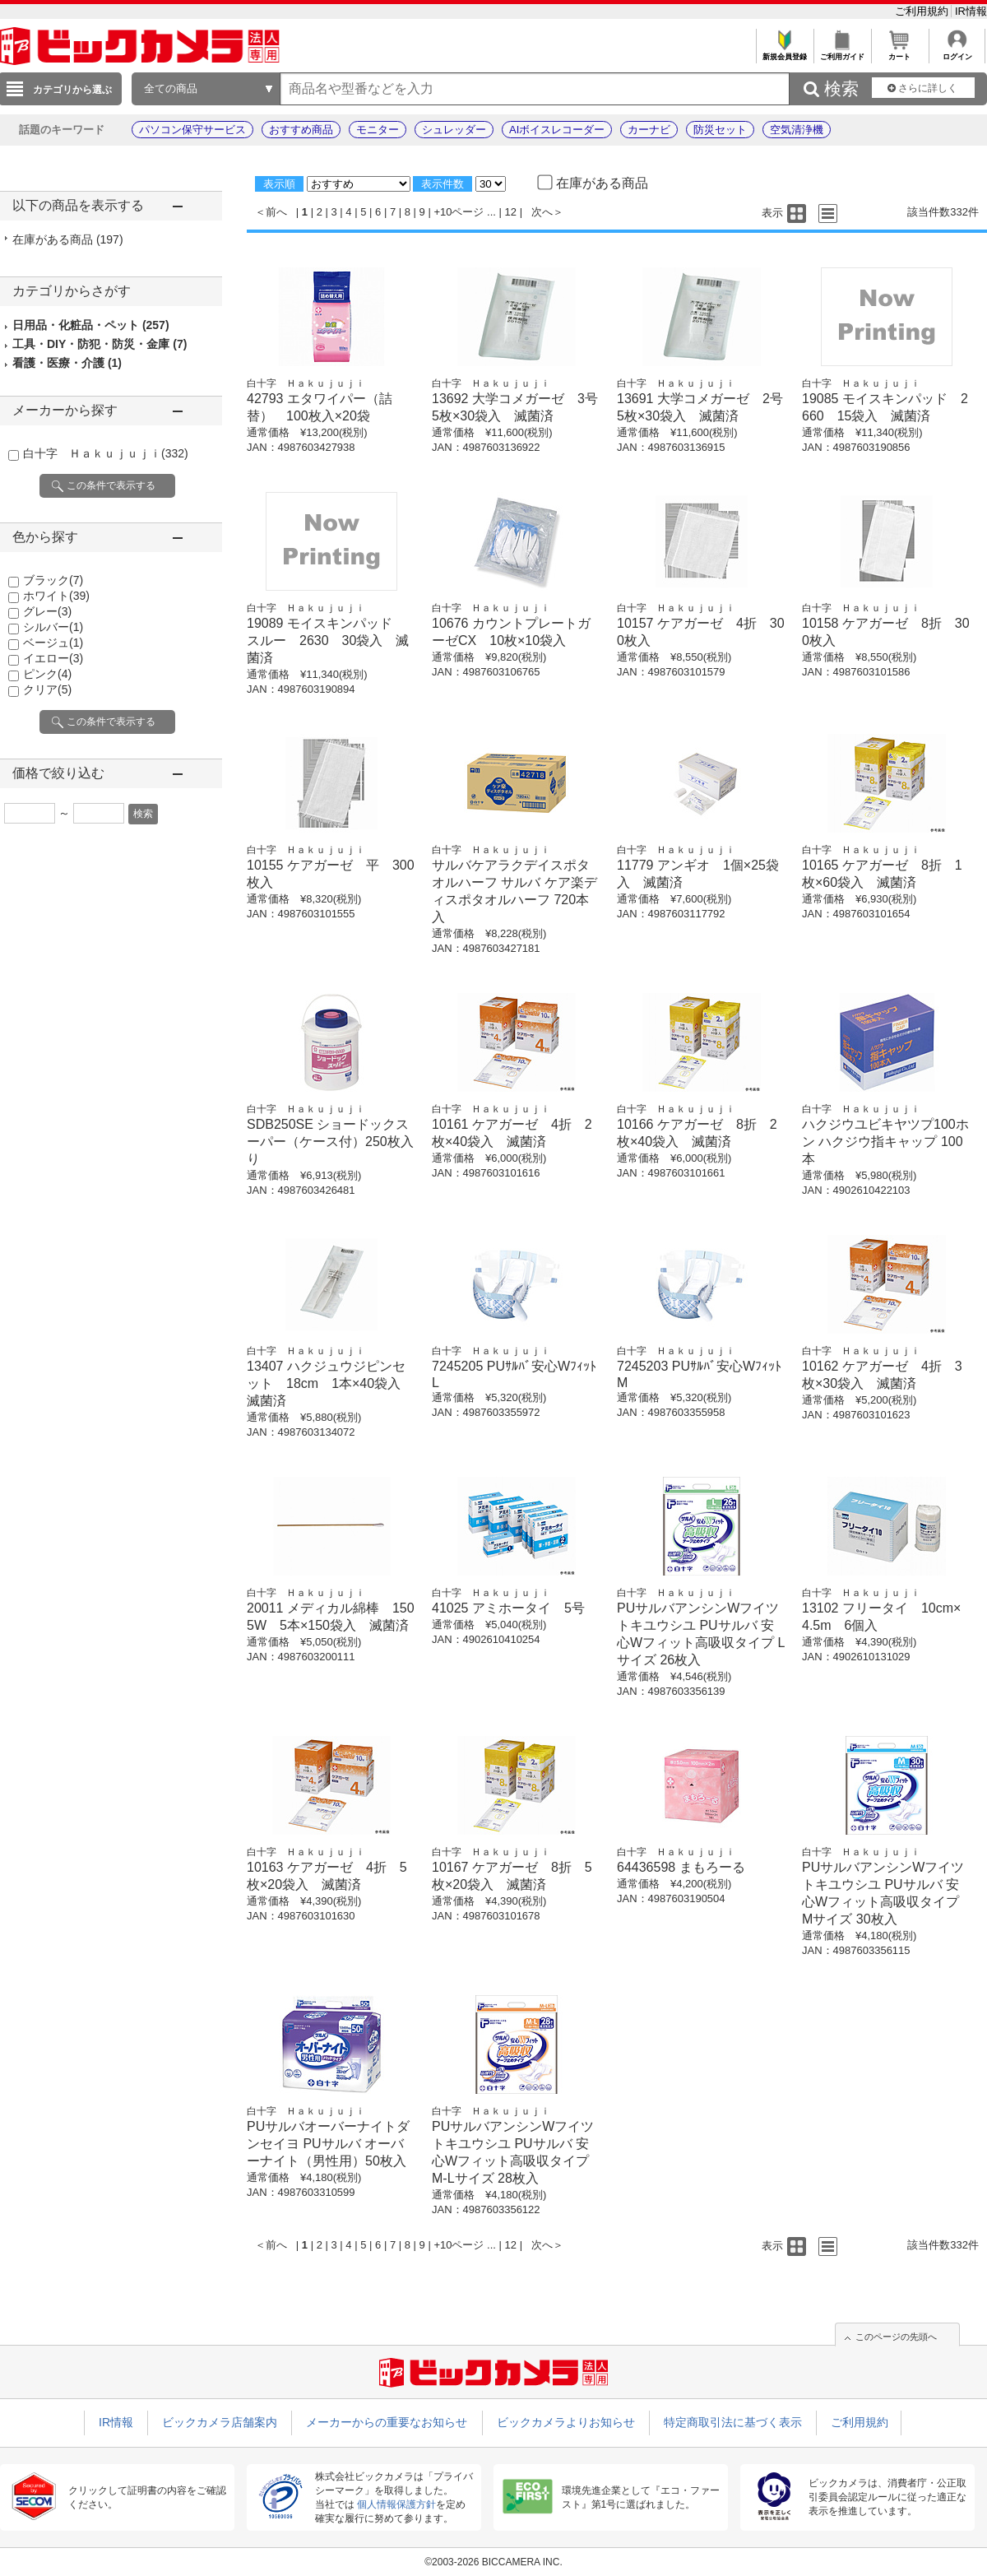 The image size is (987, 2576). What do you see at coordinates (53, 658) in the screenshot?
I see `イエロー` at bounding box center [53, 658].